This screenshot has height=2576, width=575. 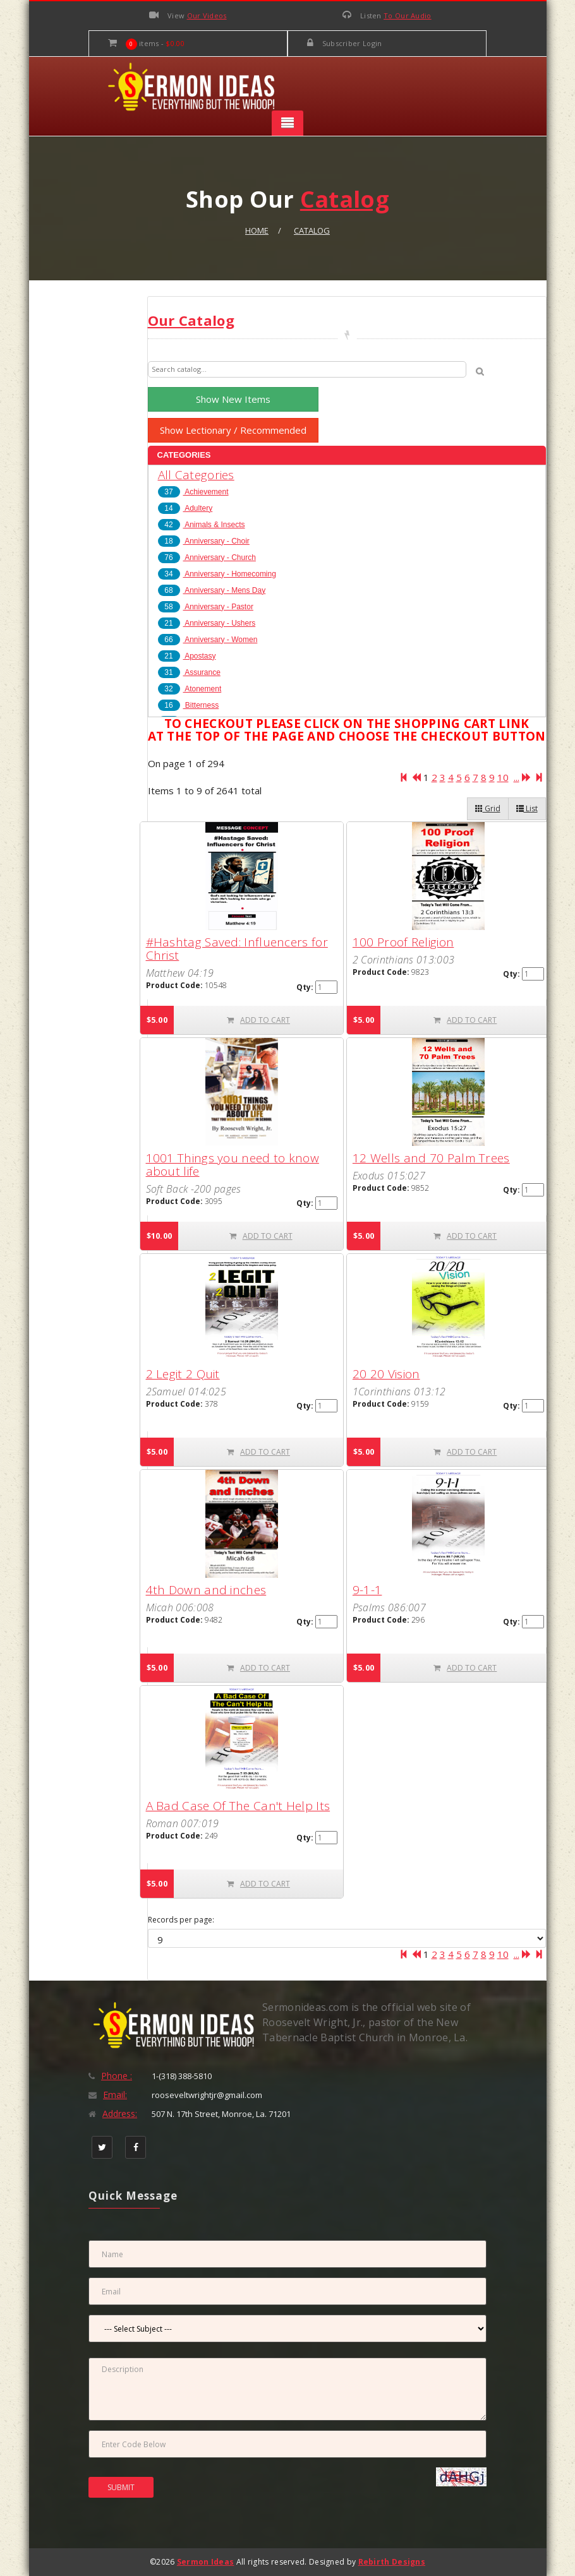 I want to click on 4th Down and inches, so click(x=206, y=1590).